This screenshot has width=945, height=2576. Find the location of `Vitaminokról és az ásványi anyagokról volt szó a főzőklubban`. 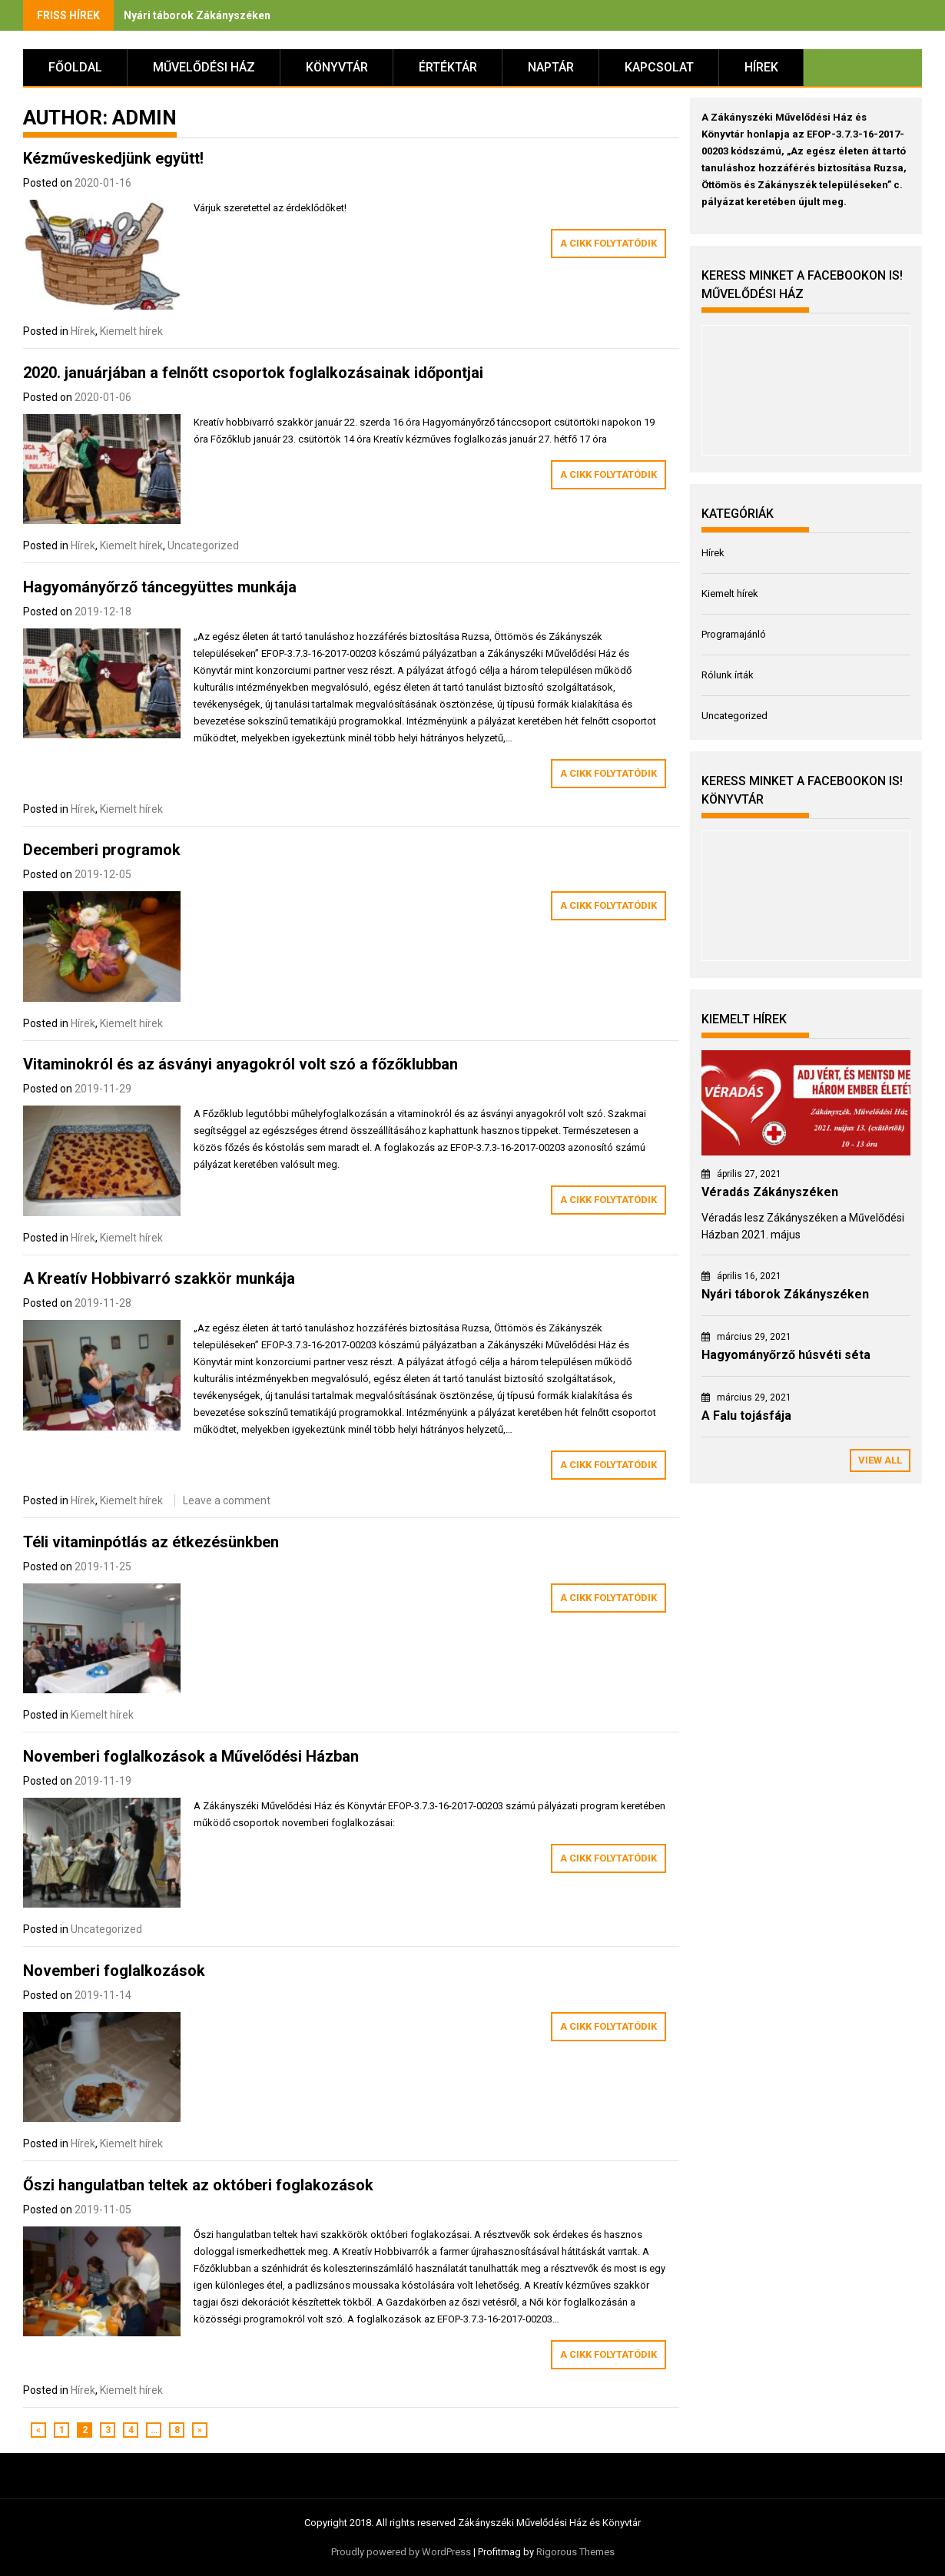

Vitaminokról és az ásványi anyagokról volt szó a főzőklubban is located at coordinates (240, 1064).